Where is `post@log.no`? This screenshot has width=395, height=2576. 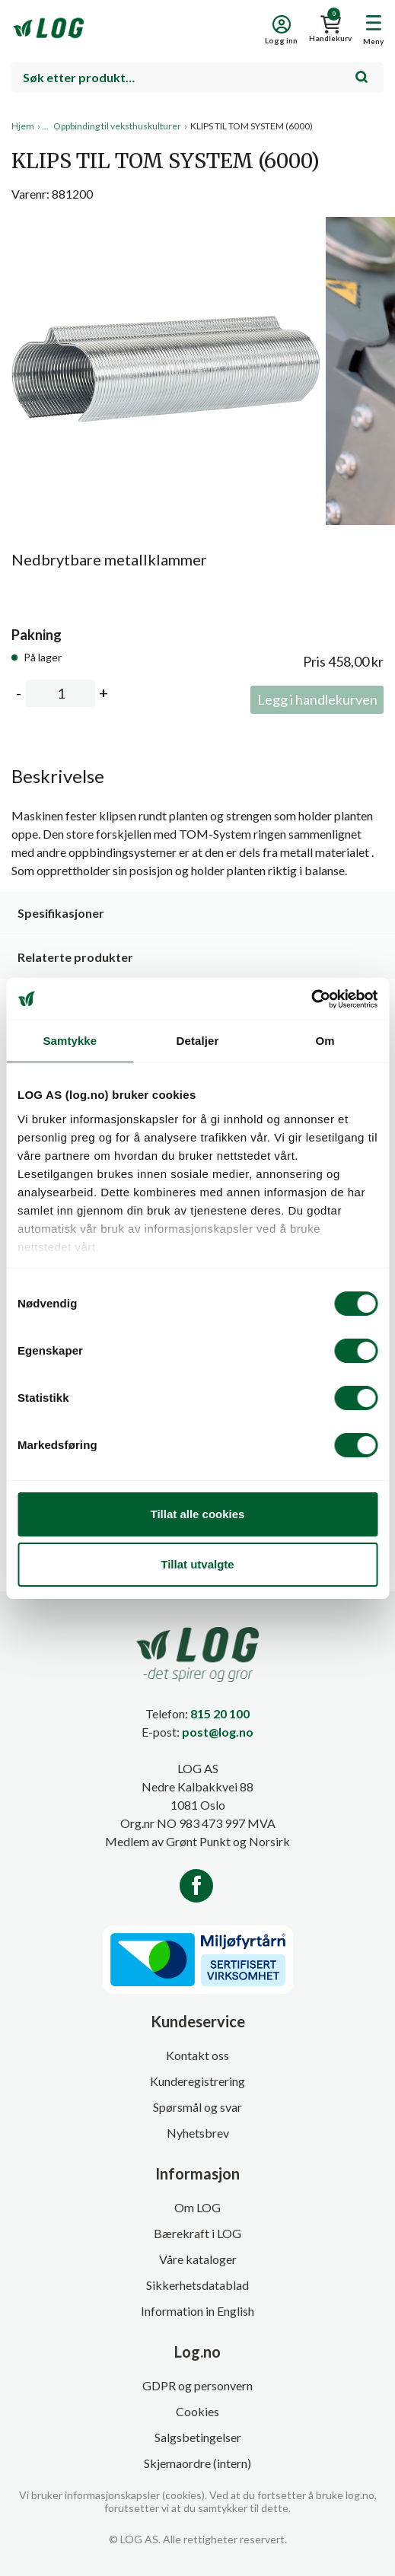 post@log.no is located at coordinates (217, 1731).